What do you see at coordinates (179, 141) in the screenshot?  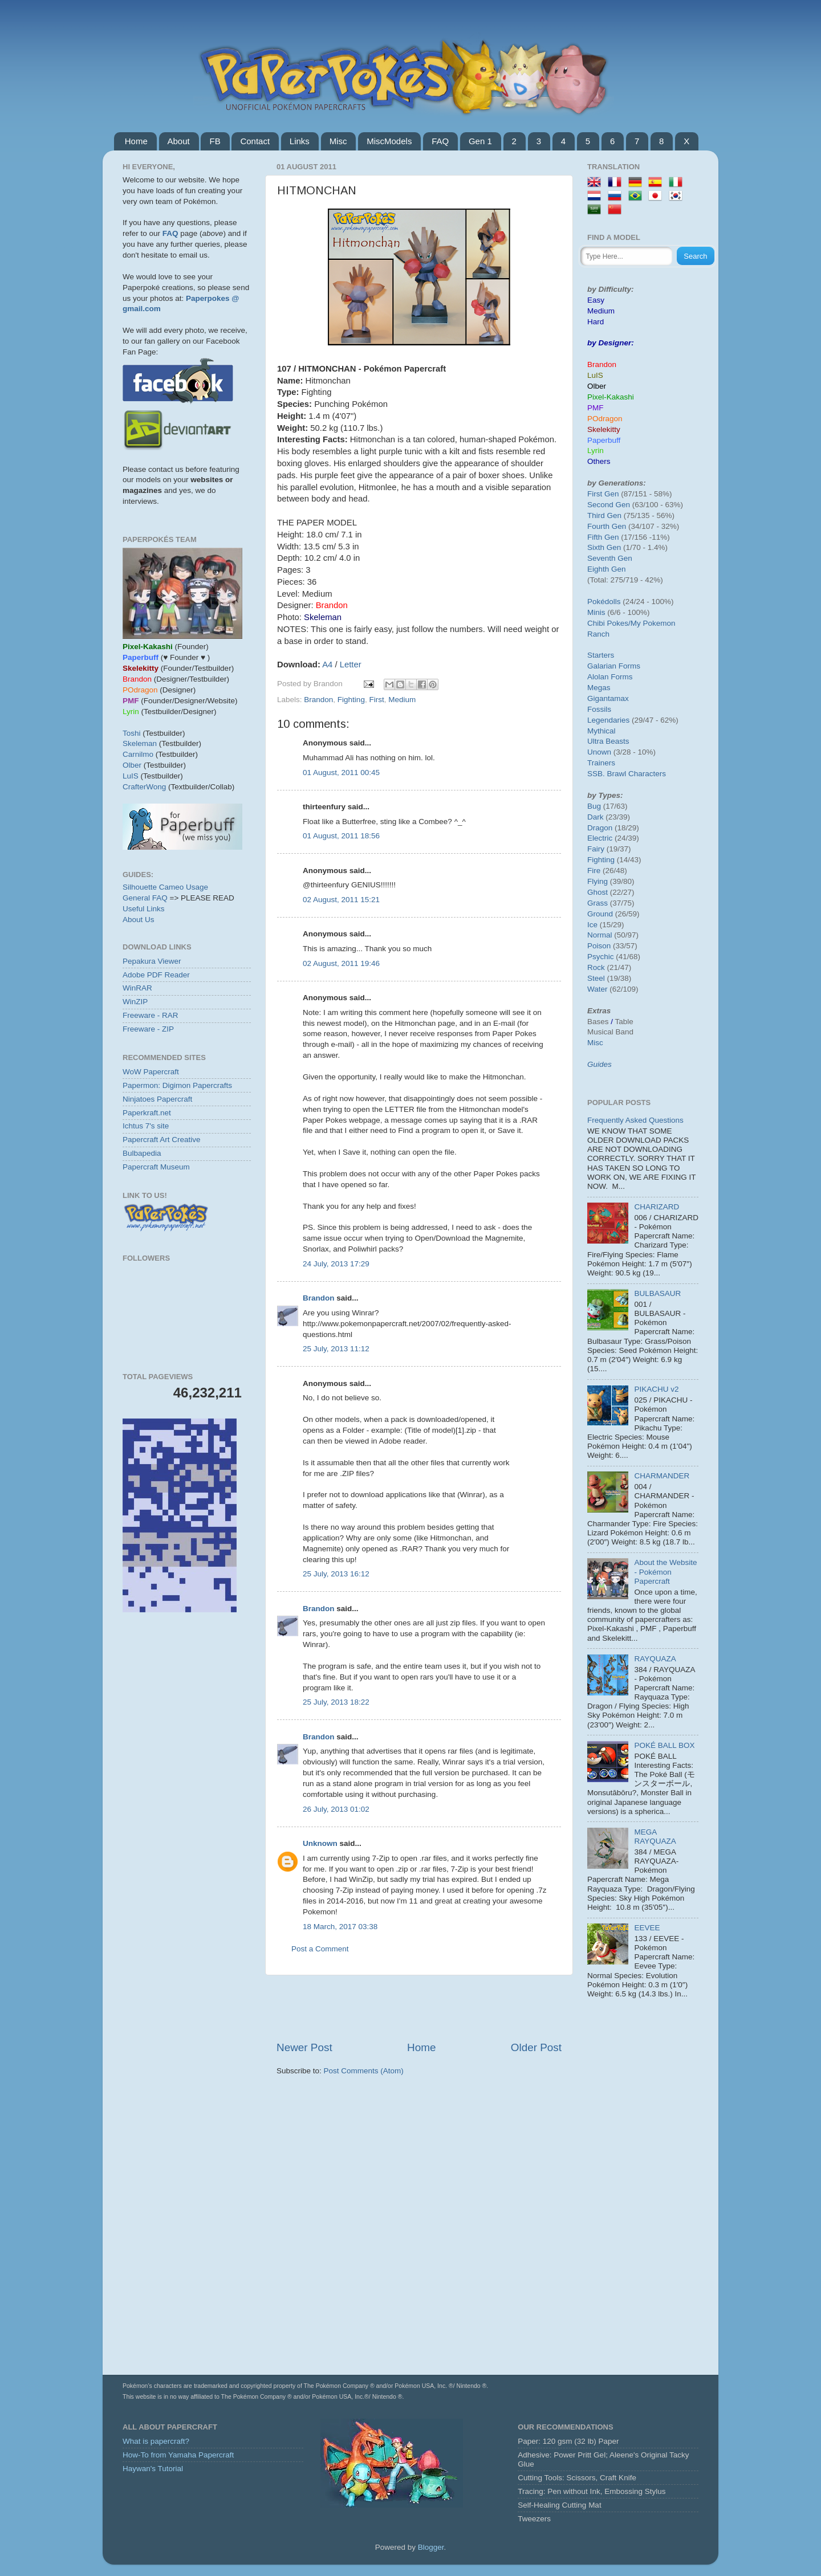 I see `About` at bounding box center [179, 141].